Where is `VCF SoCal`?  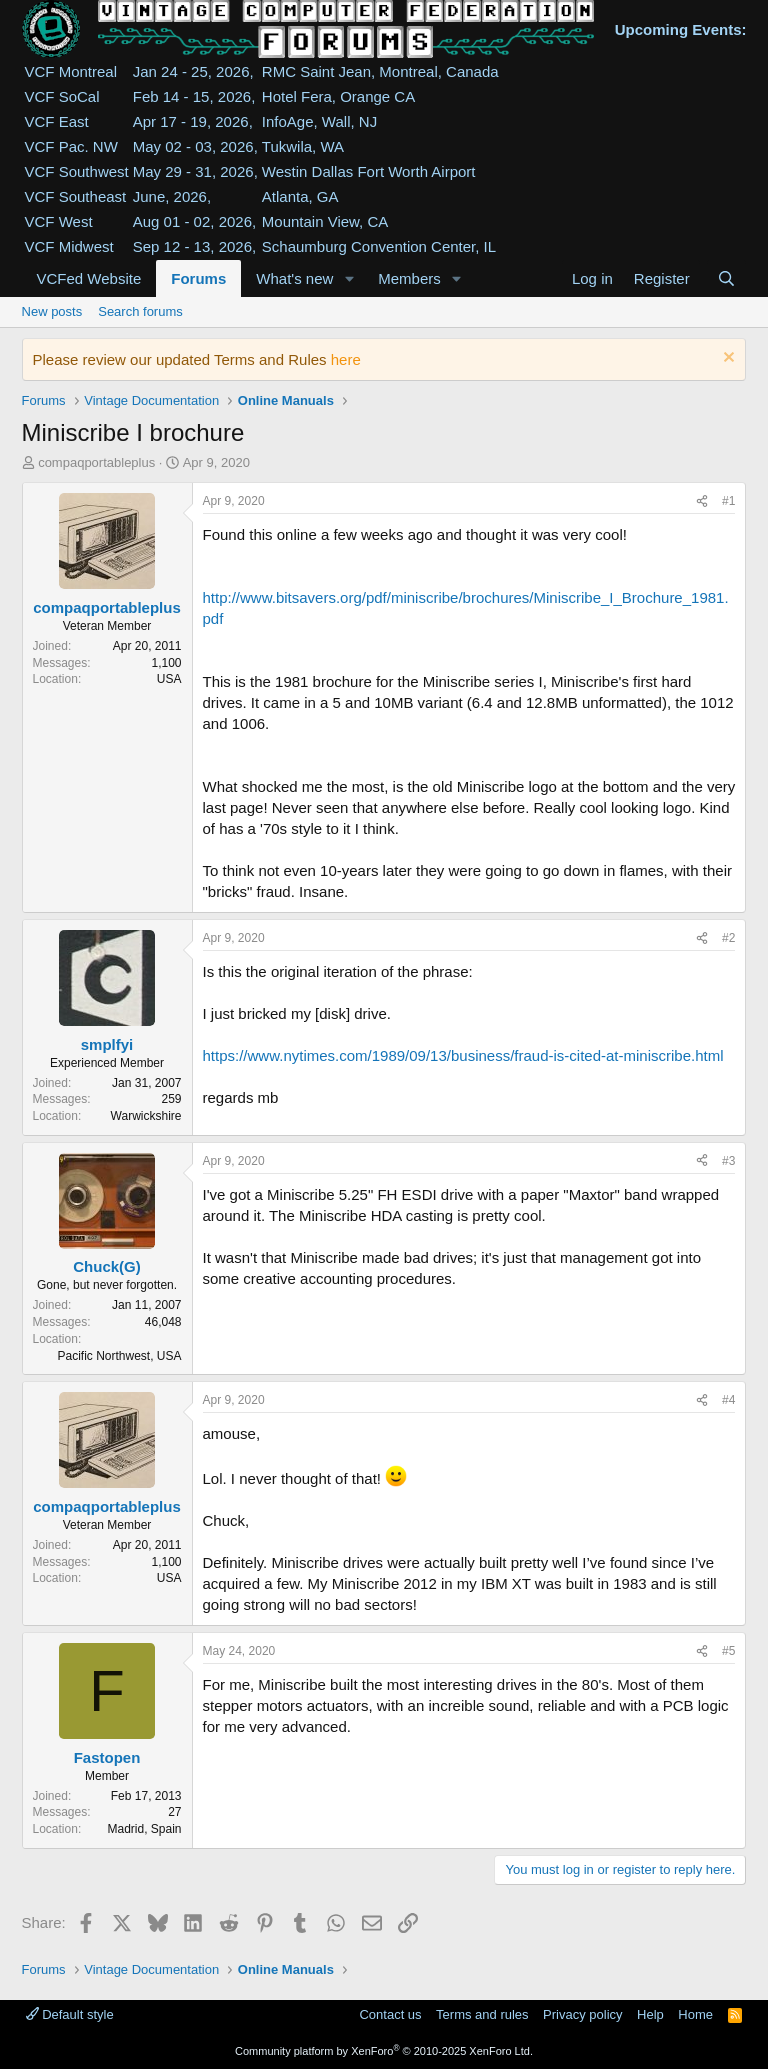 VCF SoCal is located at coordinates (62, 96).